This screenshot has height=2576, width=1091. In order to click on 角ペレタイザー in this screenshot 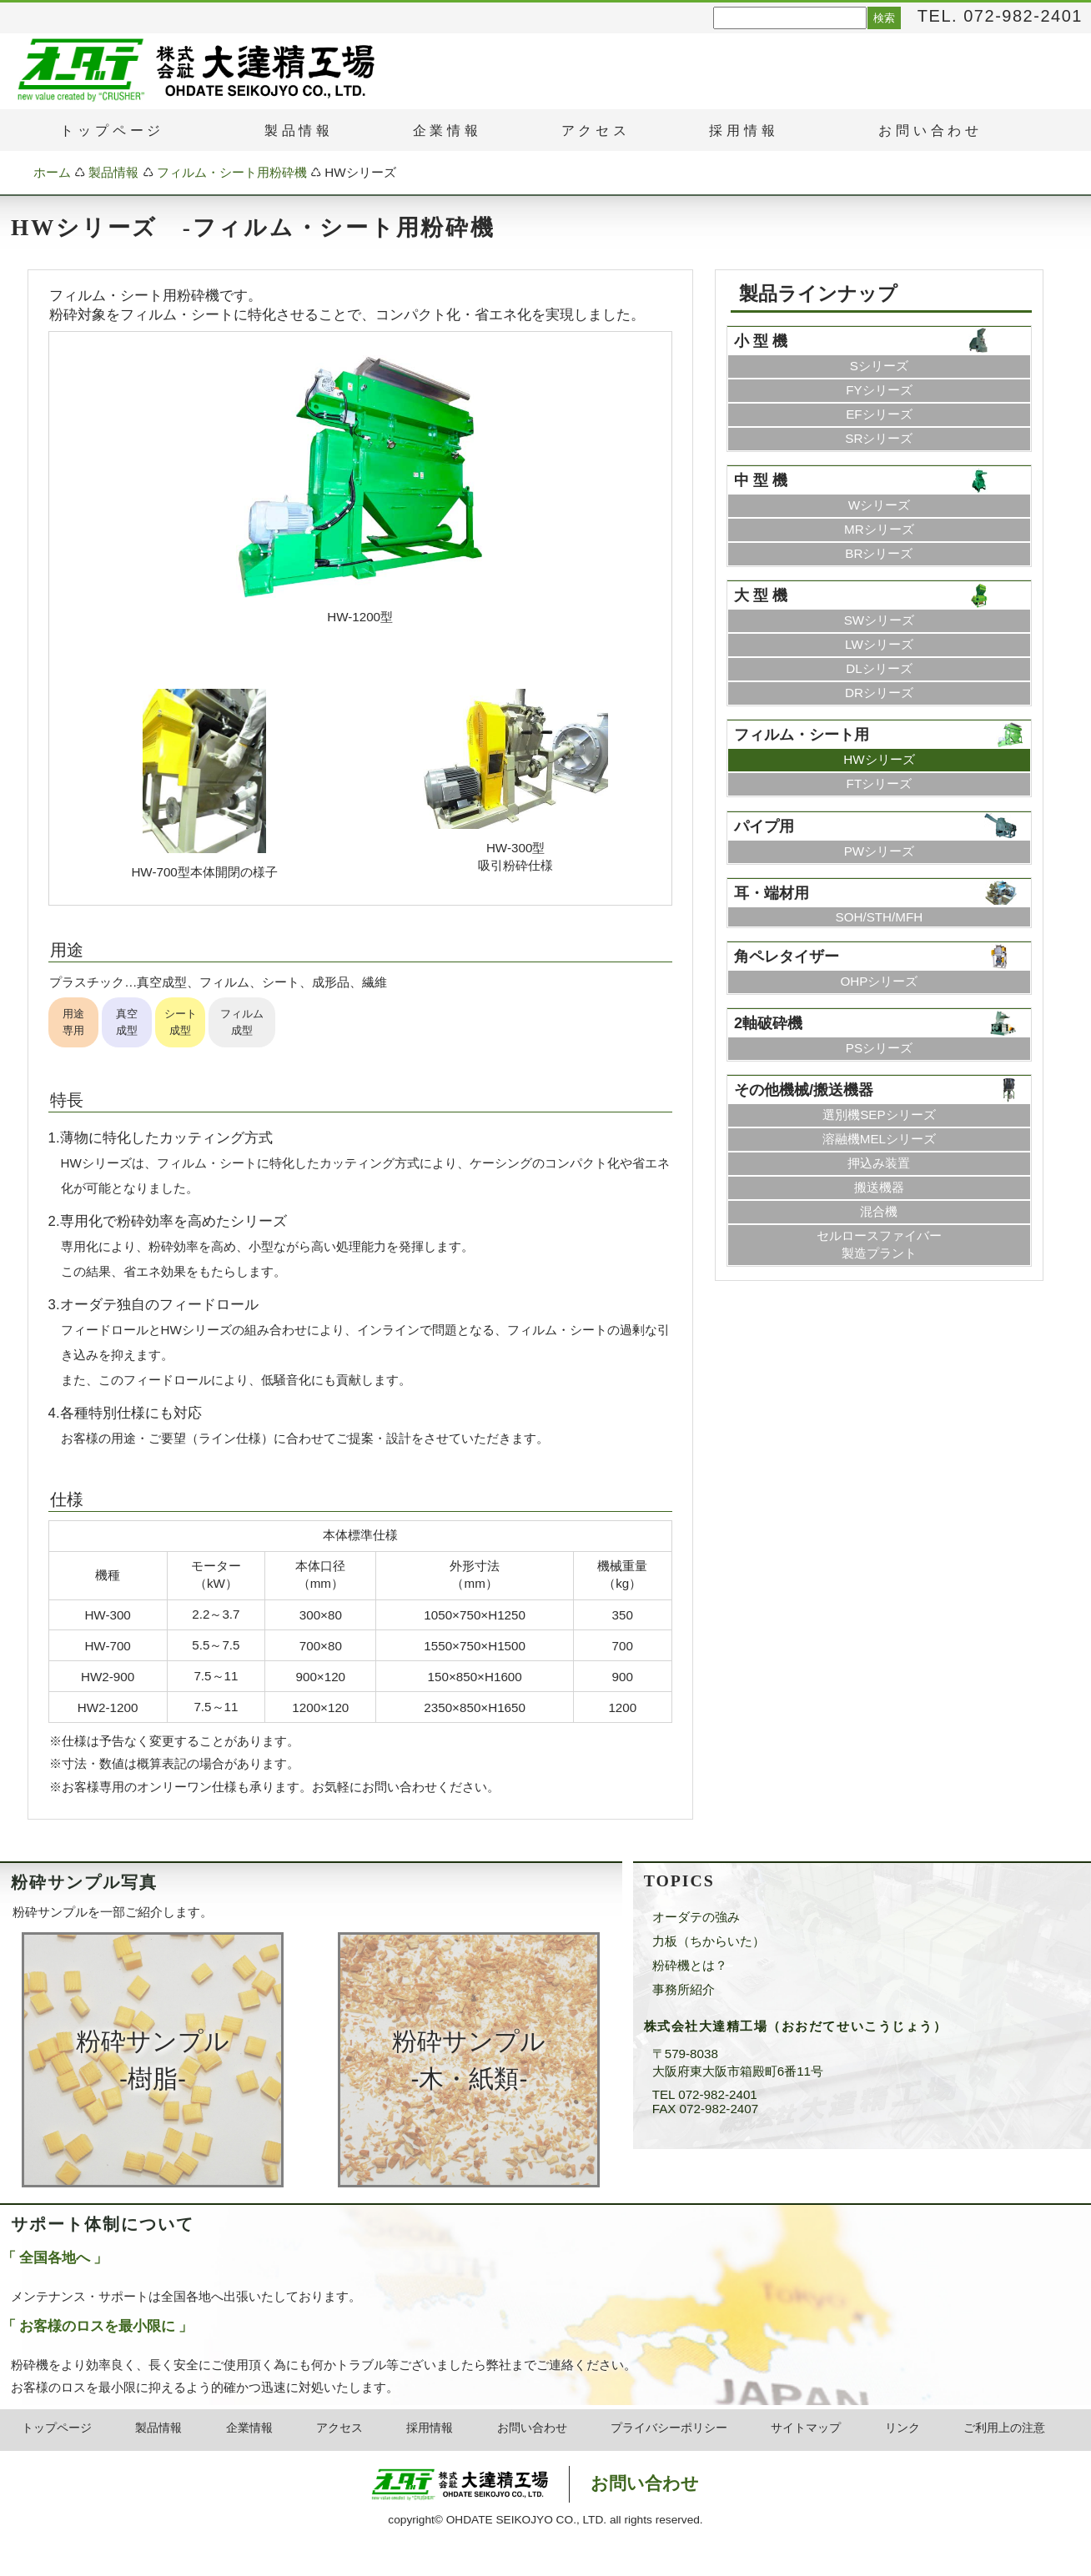, I will do `click(786, 956)`.